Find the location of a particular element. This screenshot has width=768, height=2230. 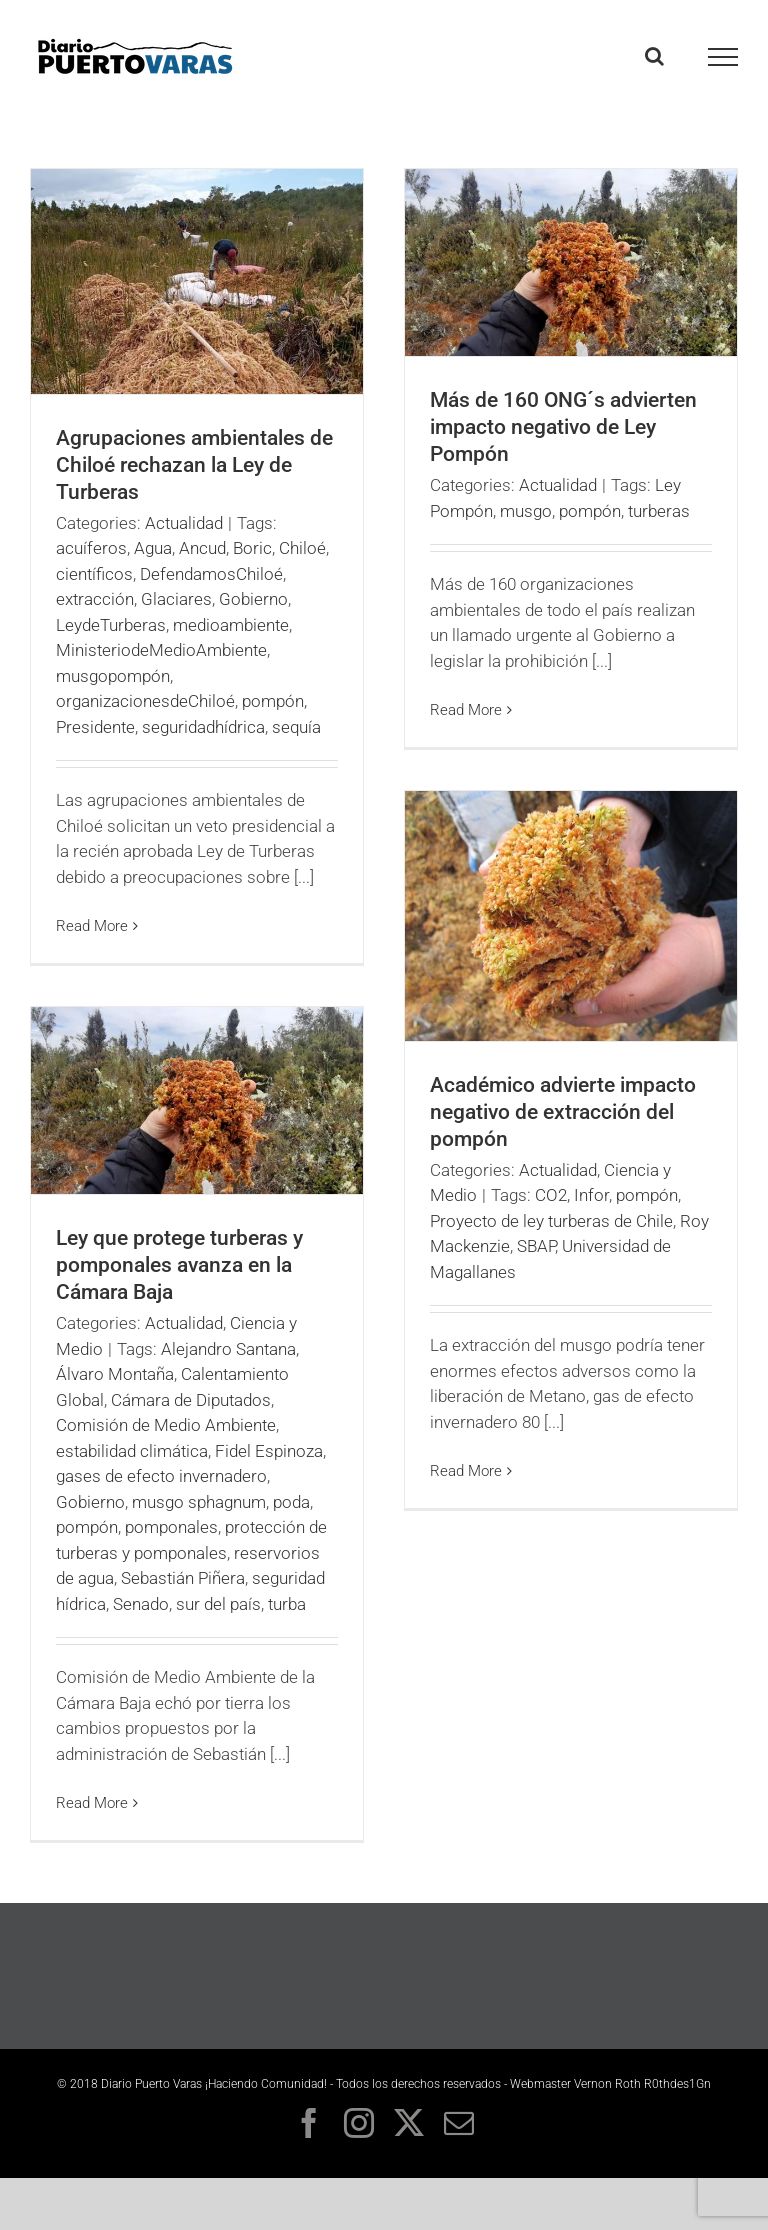

estabilidad climática is located at coordinates (132, 1451).